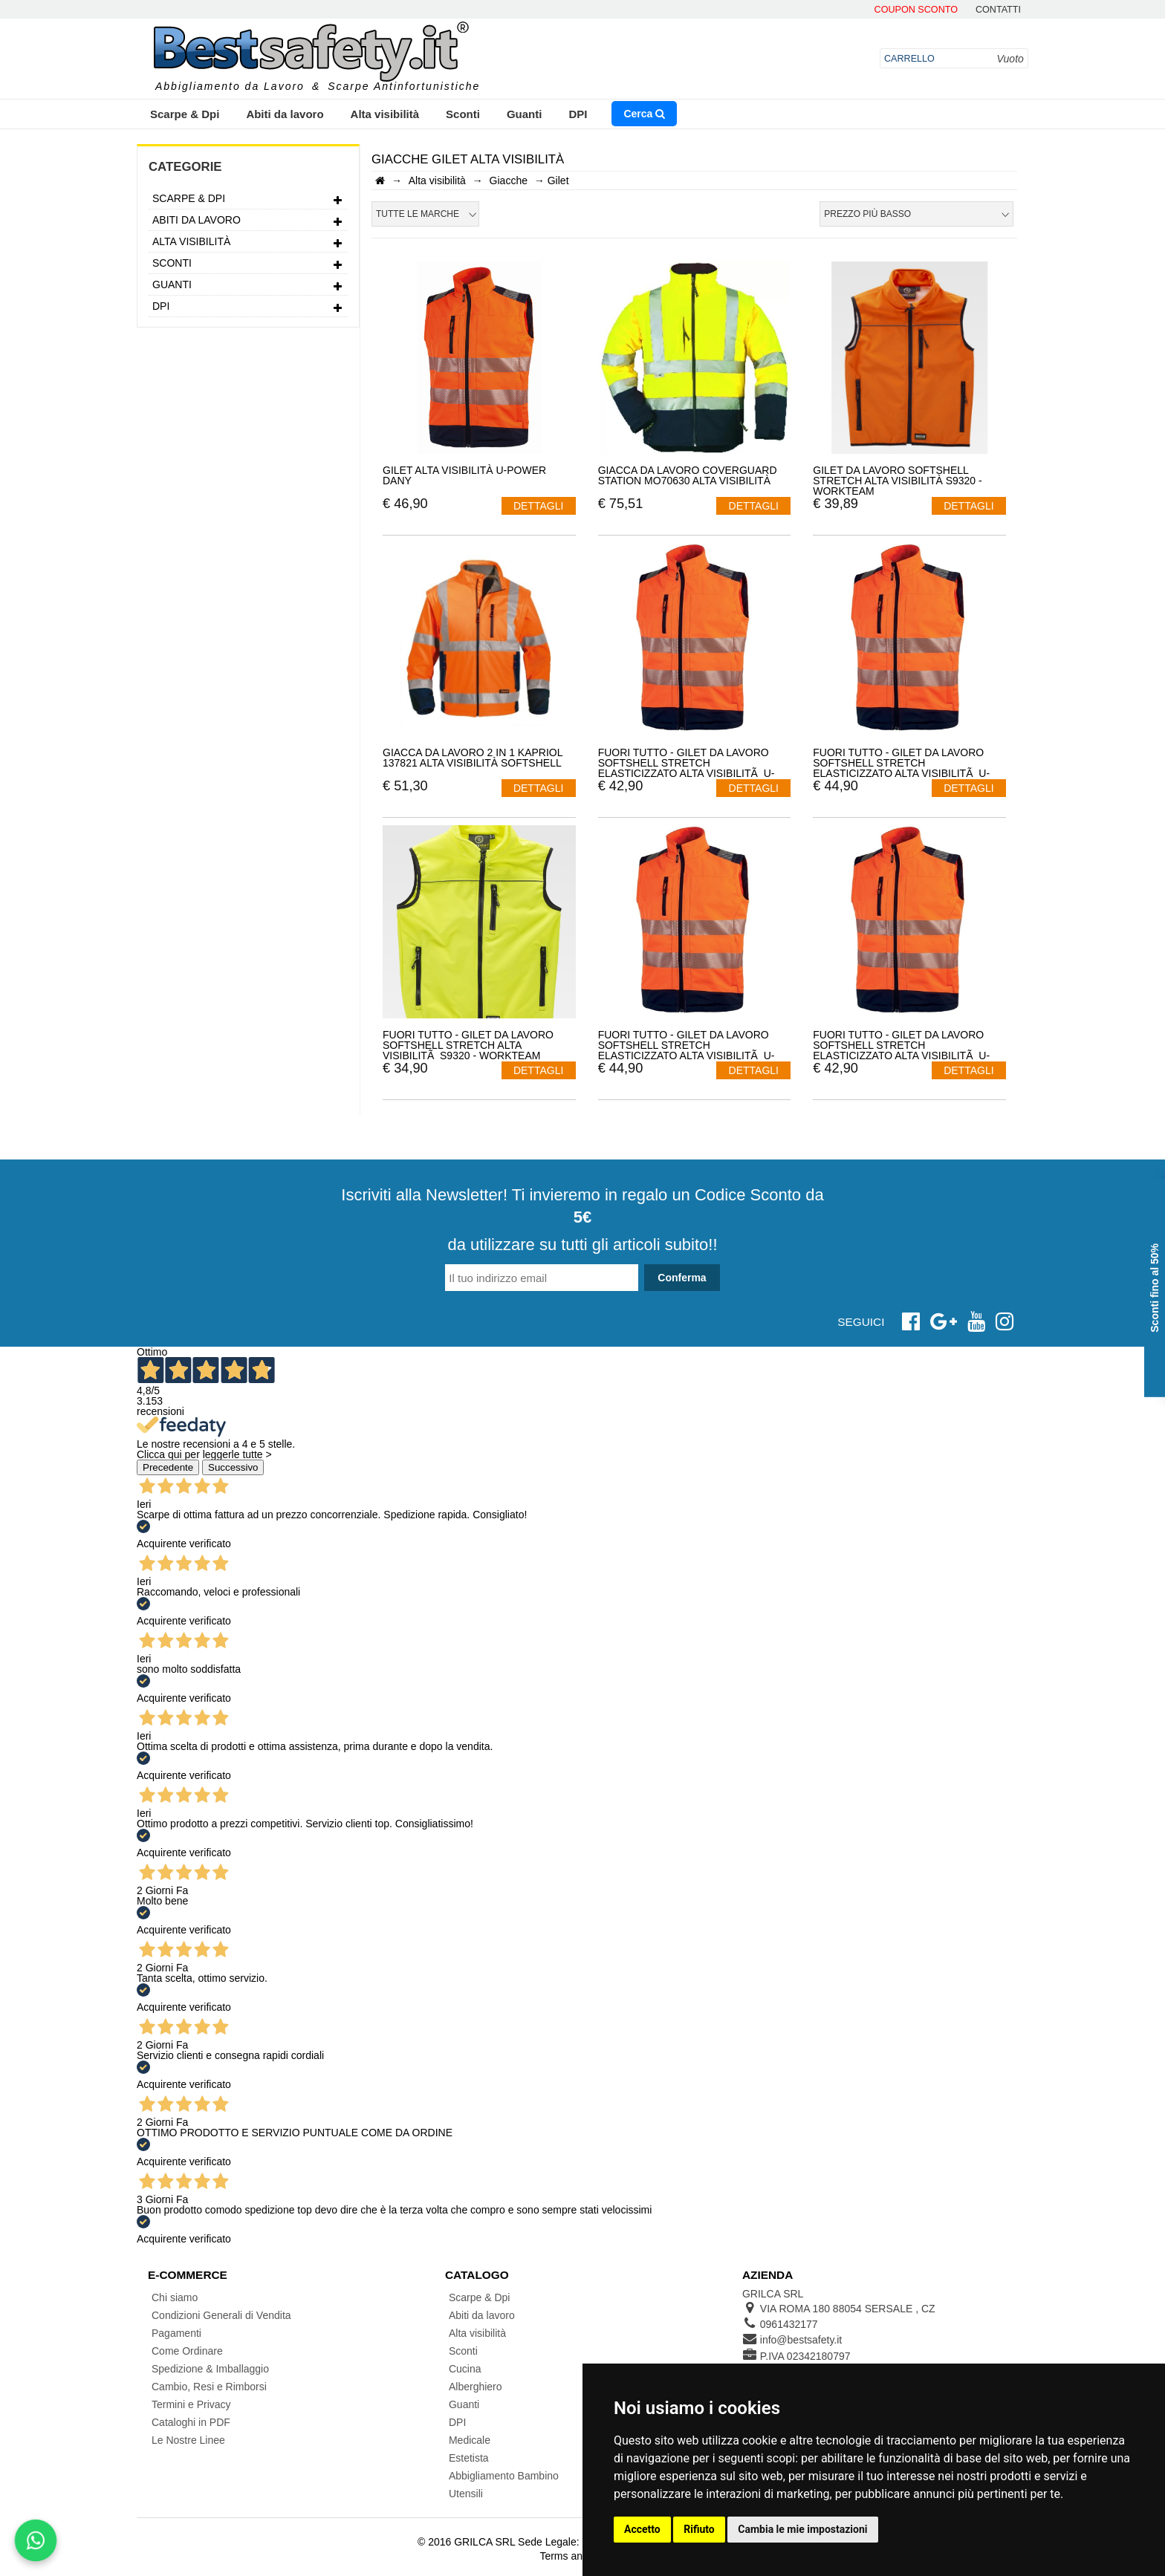 The height and width of the screenshot is (2576, 1165). I want to click on Condizioni Generali di Vendita, so click(221, 2315).